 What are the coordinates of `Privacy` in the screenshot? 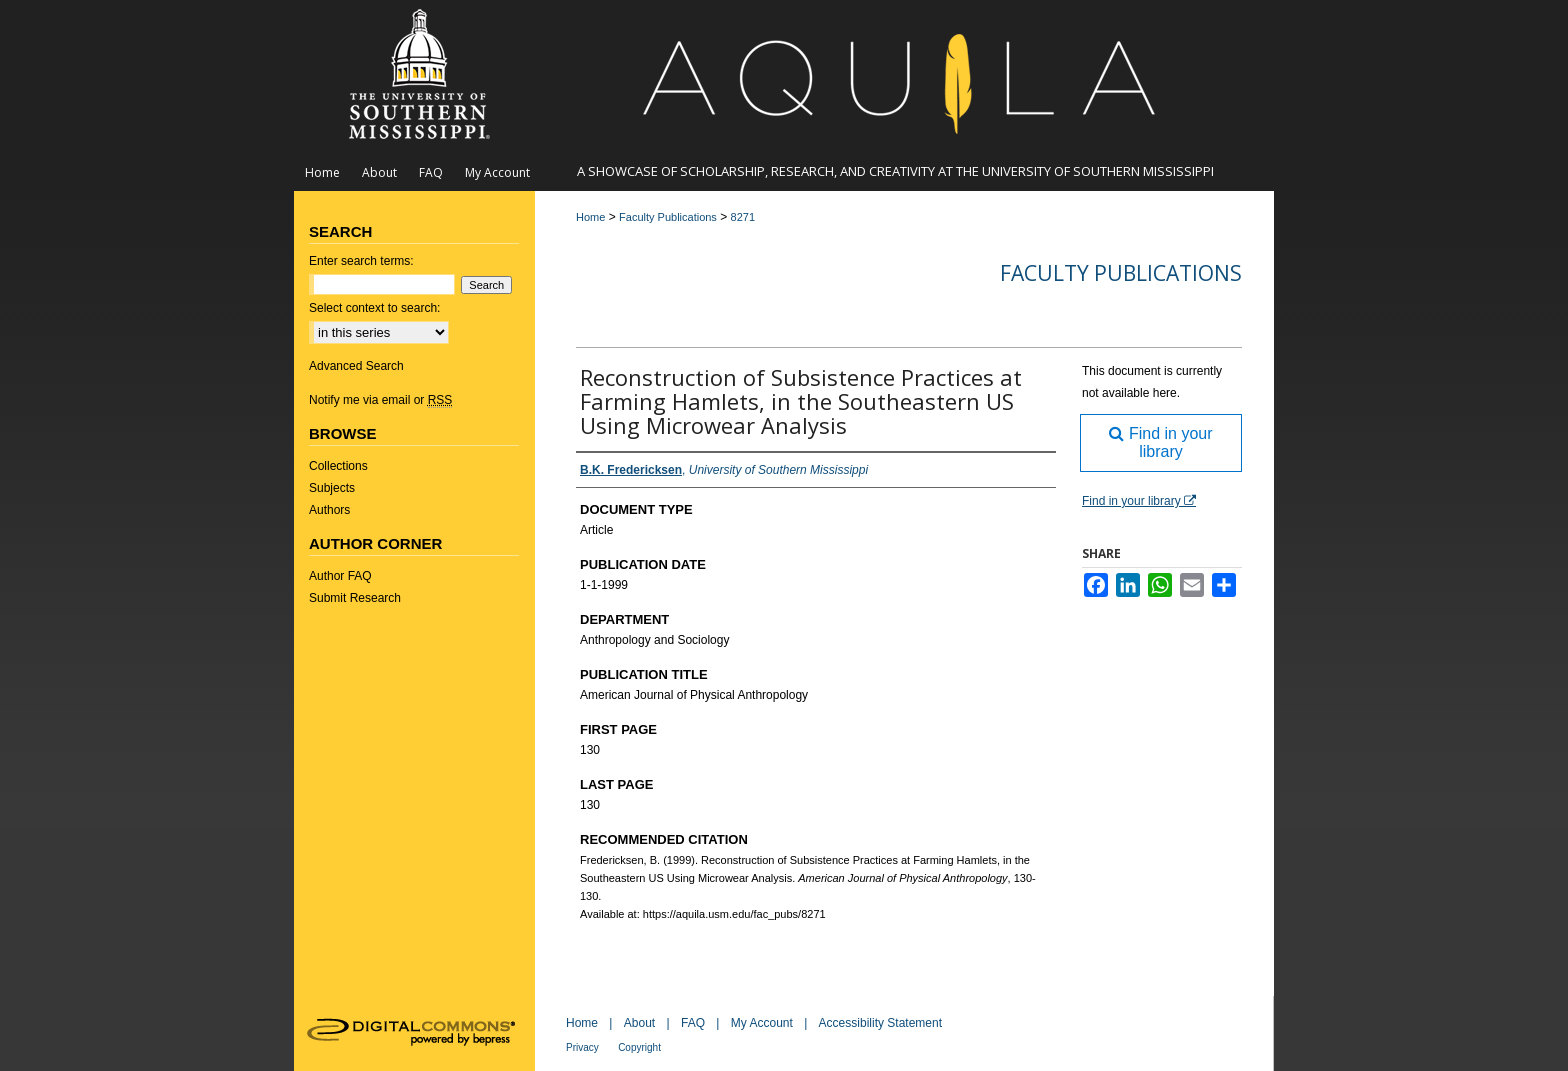 It's located at (582, 1047).